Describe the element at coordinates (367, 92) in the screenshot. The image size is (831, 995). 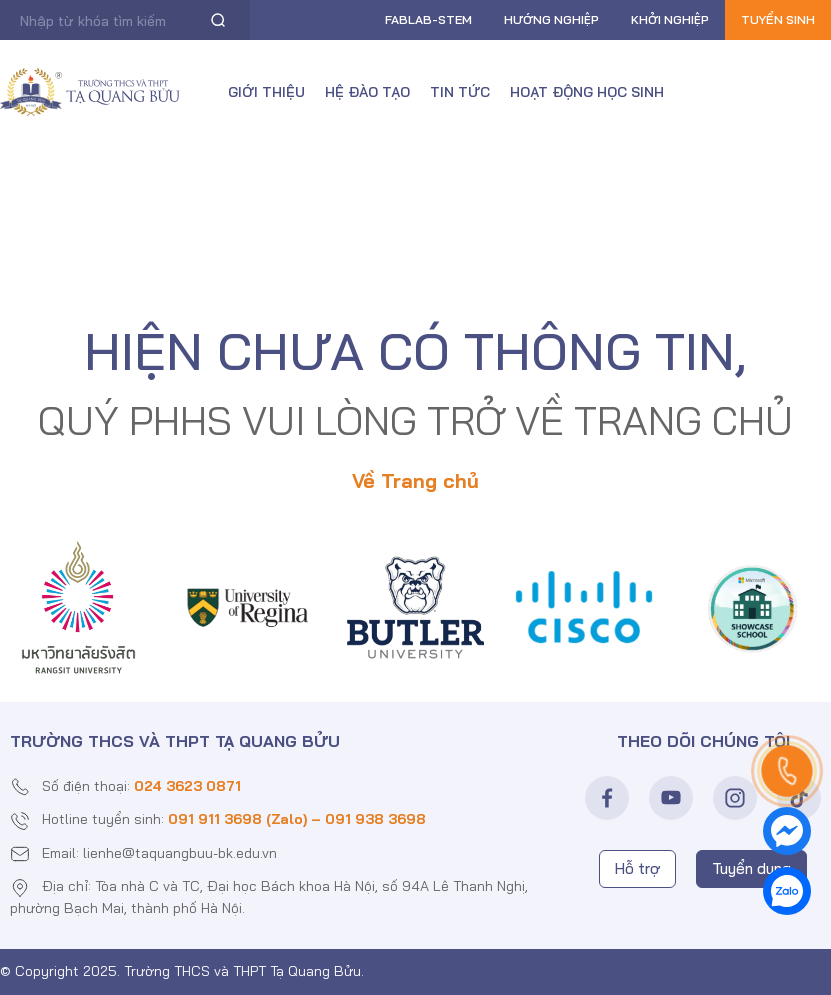
I see `Hệ đào tạo` at that location.